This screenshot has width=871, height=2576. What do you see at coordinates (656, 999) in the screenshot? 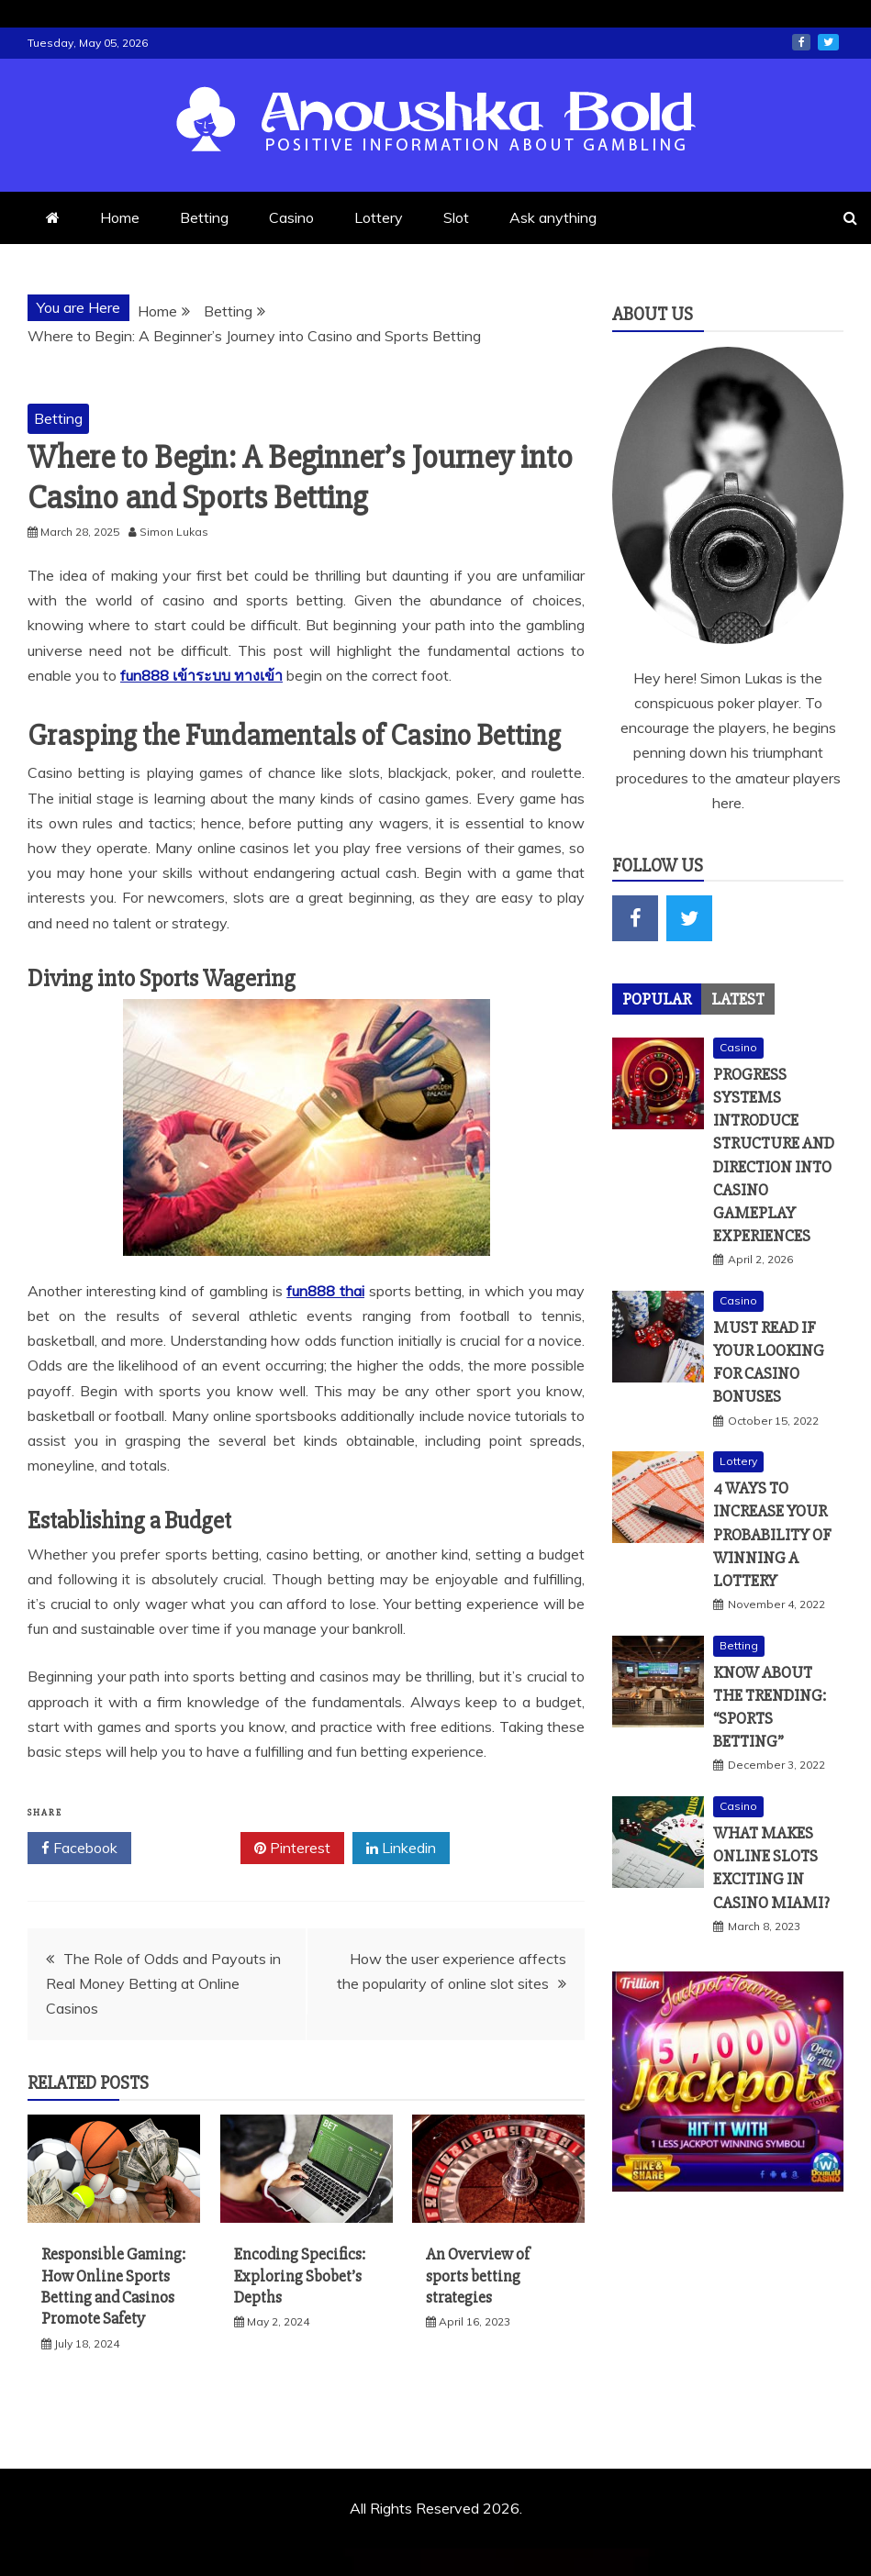
I see `Popular` at bounding box center [656, 999].